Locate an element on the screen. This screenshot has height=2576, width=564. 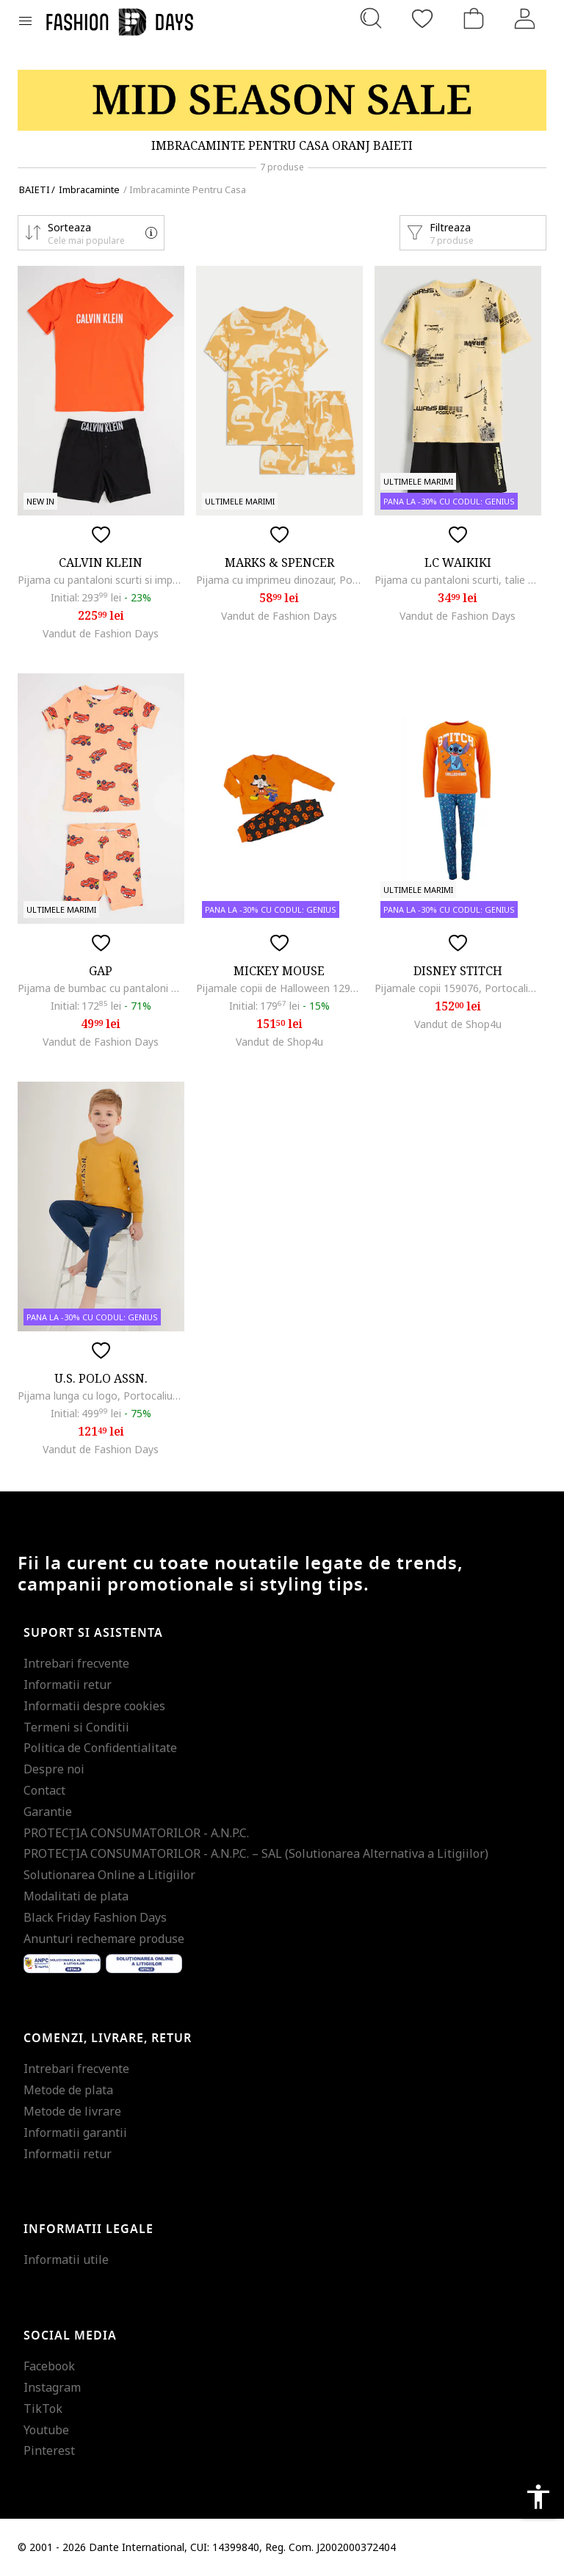
[button] is located at coordinates (91, 232).